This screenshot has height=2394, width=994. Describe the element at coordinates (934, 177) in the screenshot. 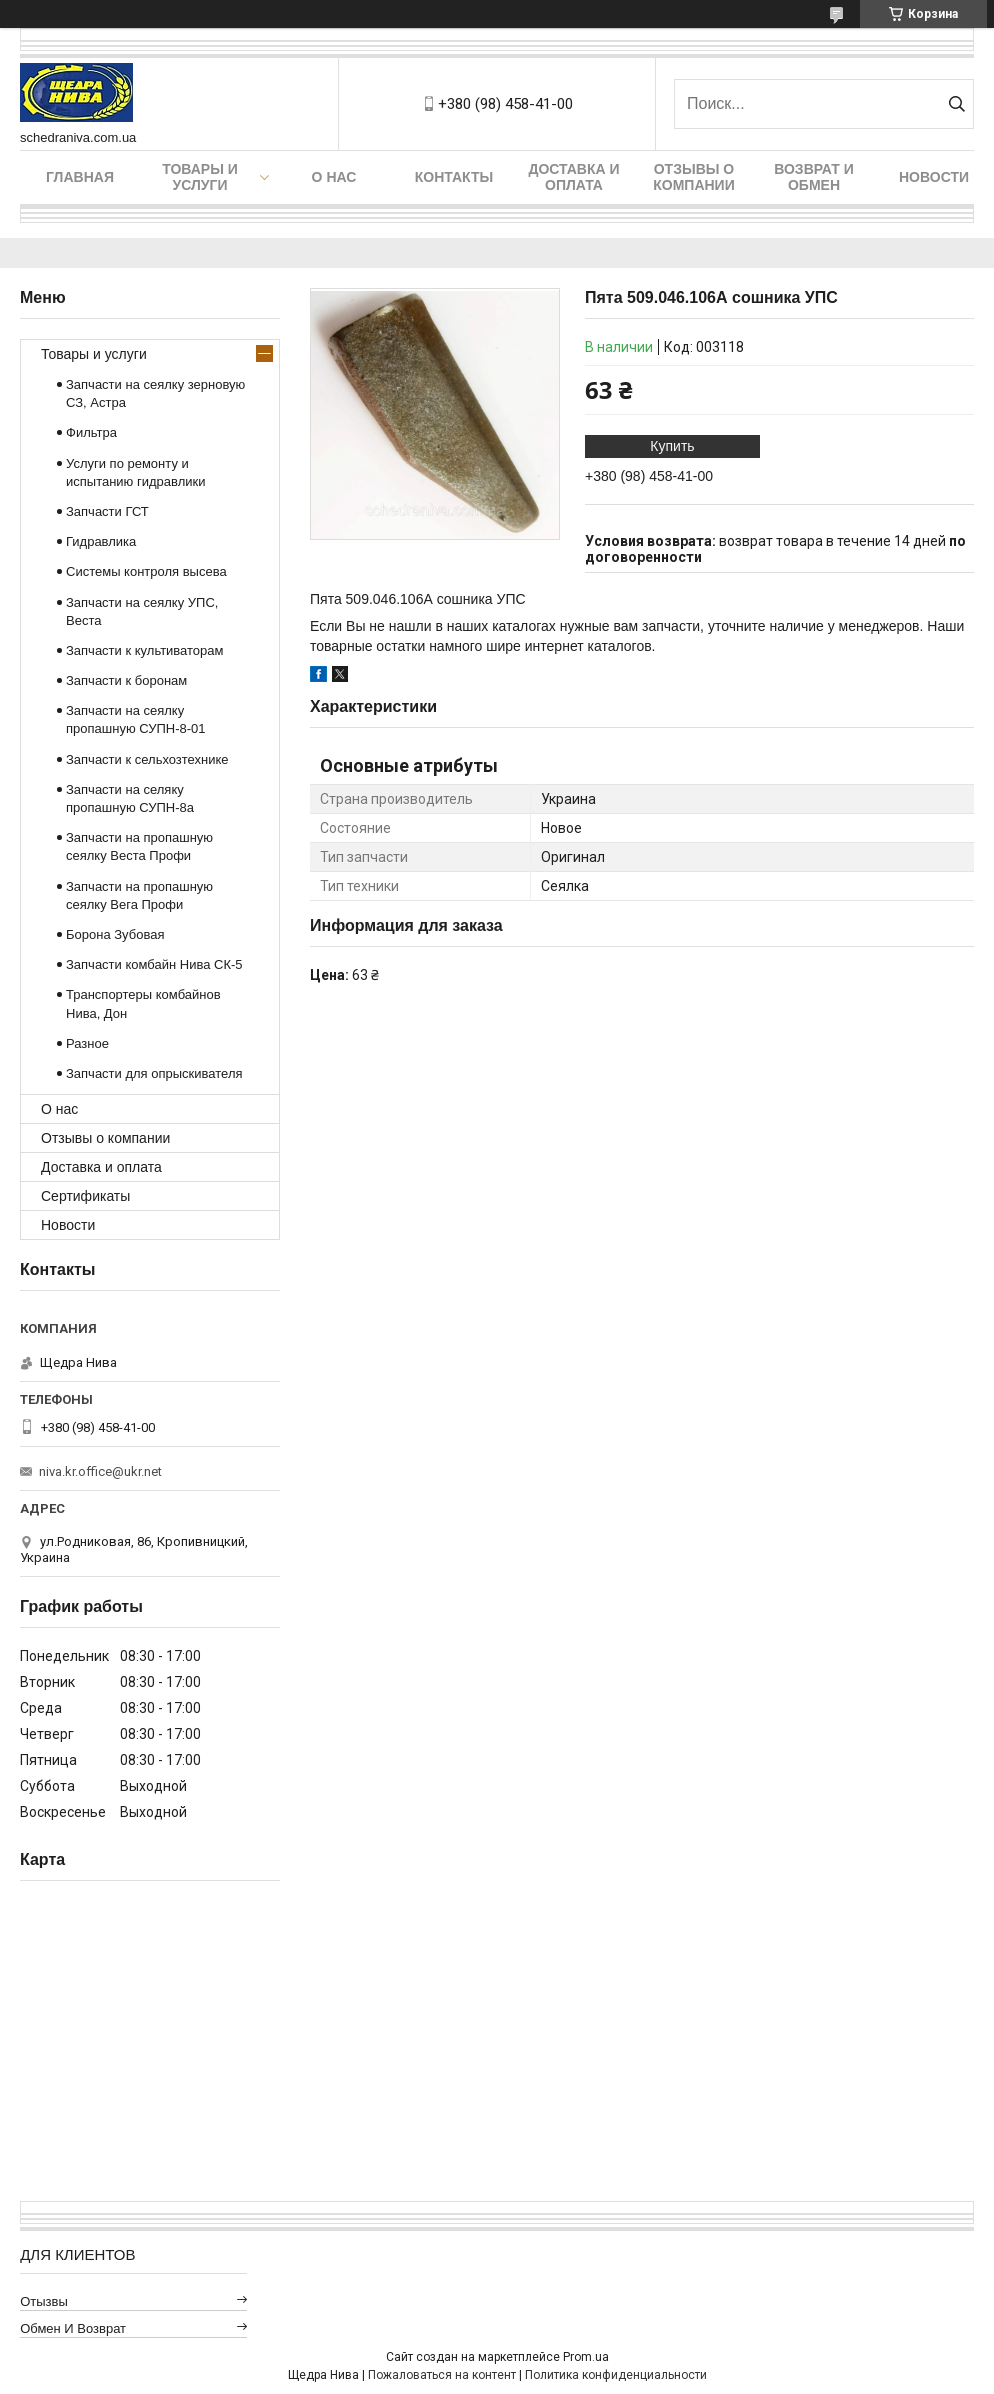

I see `Новости` at that location.